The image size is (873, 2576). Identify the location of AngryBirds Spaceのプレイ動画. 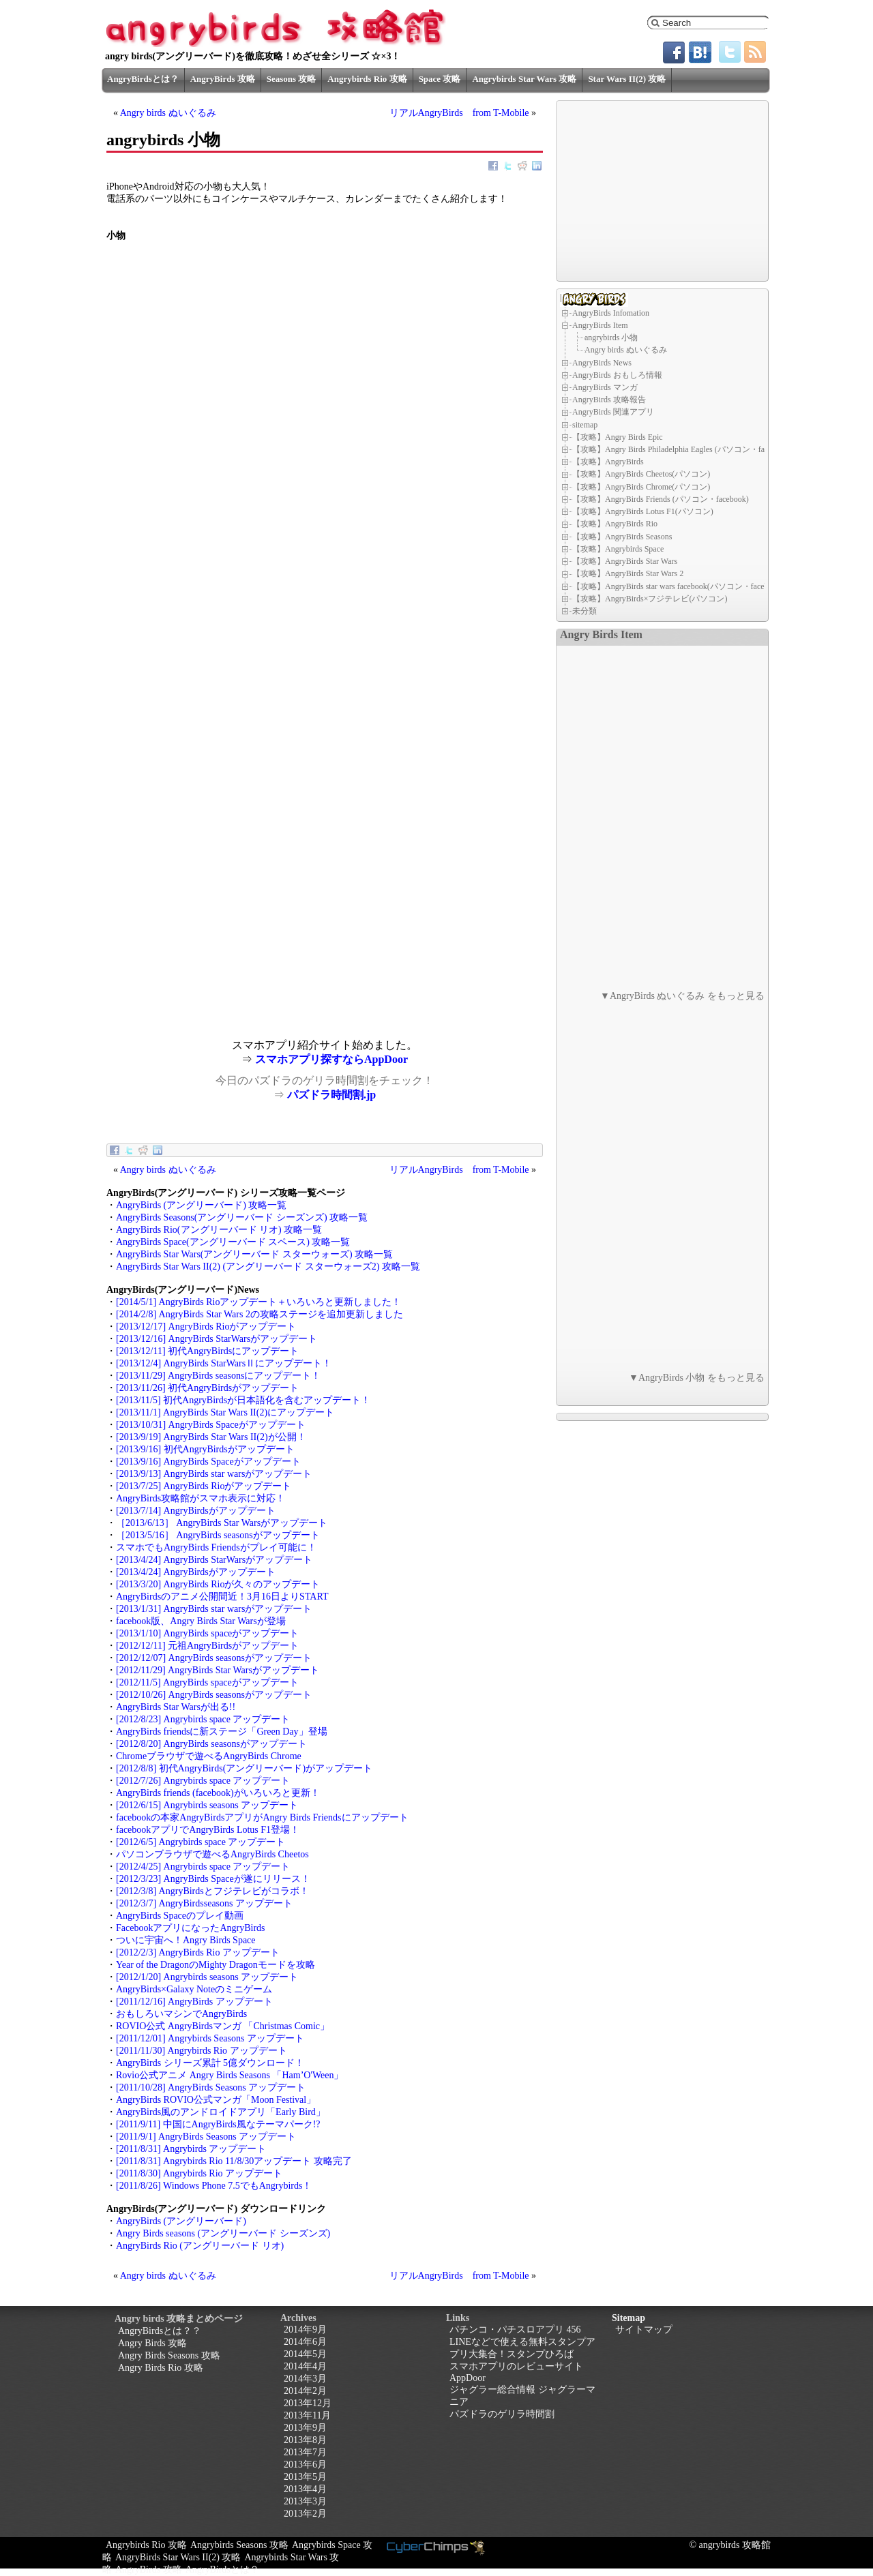
(179, 1916).